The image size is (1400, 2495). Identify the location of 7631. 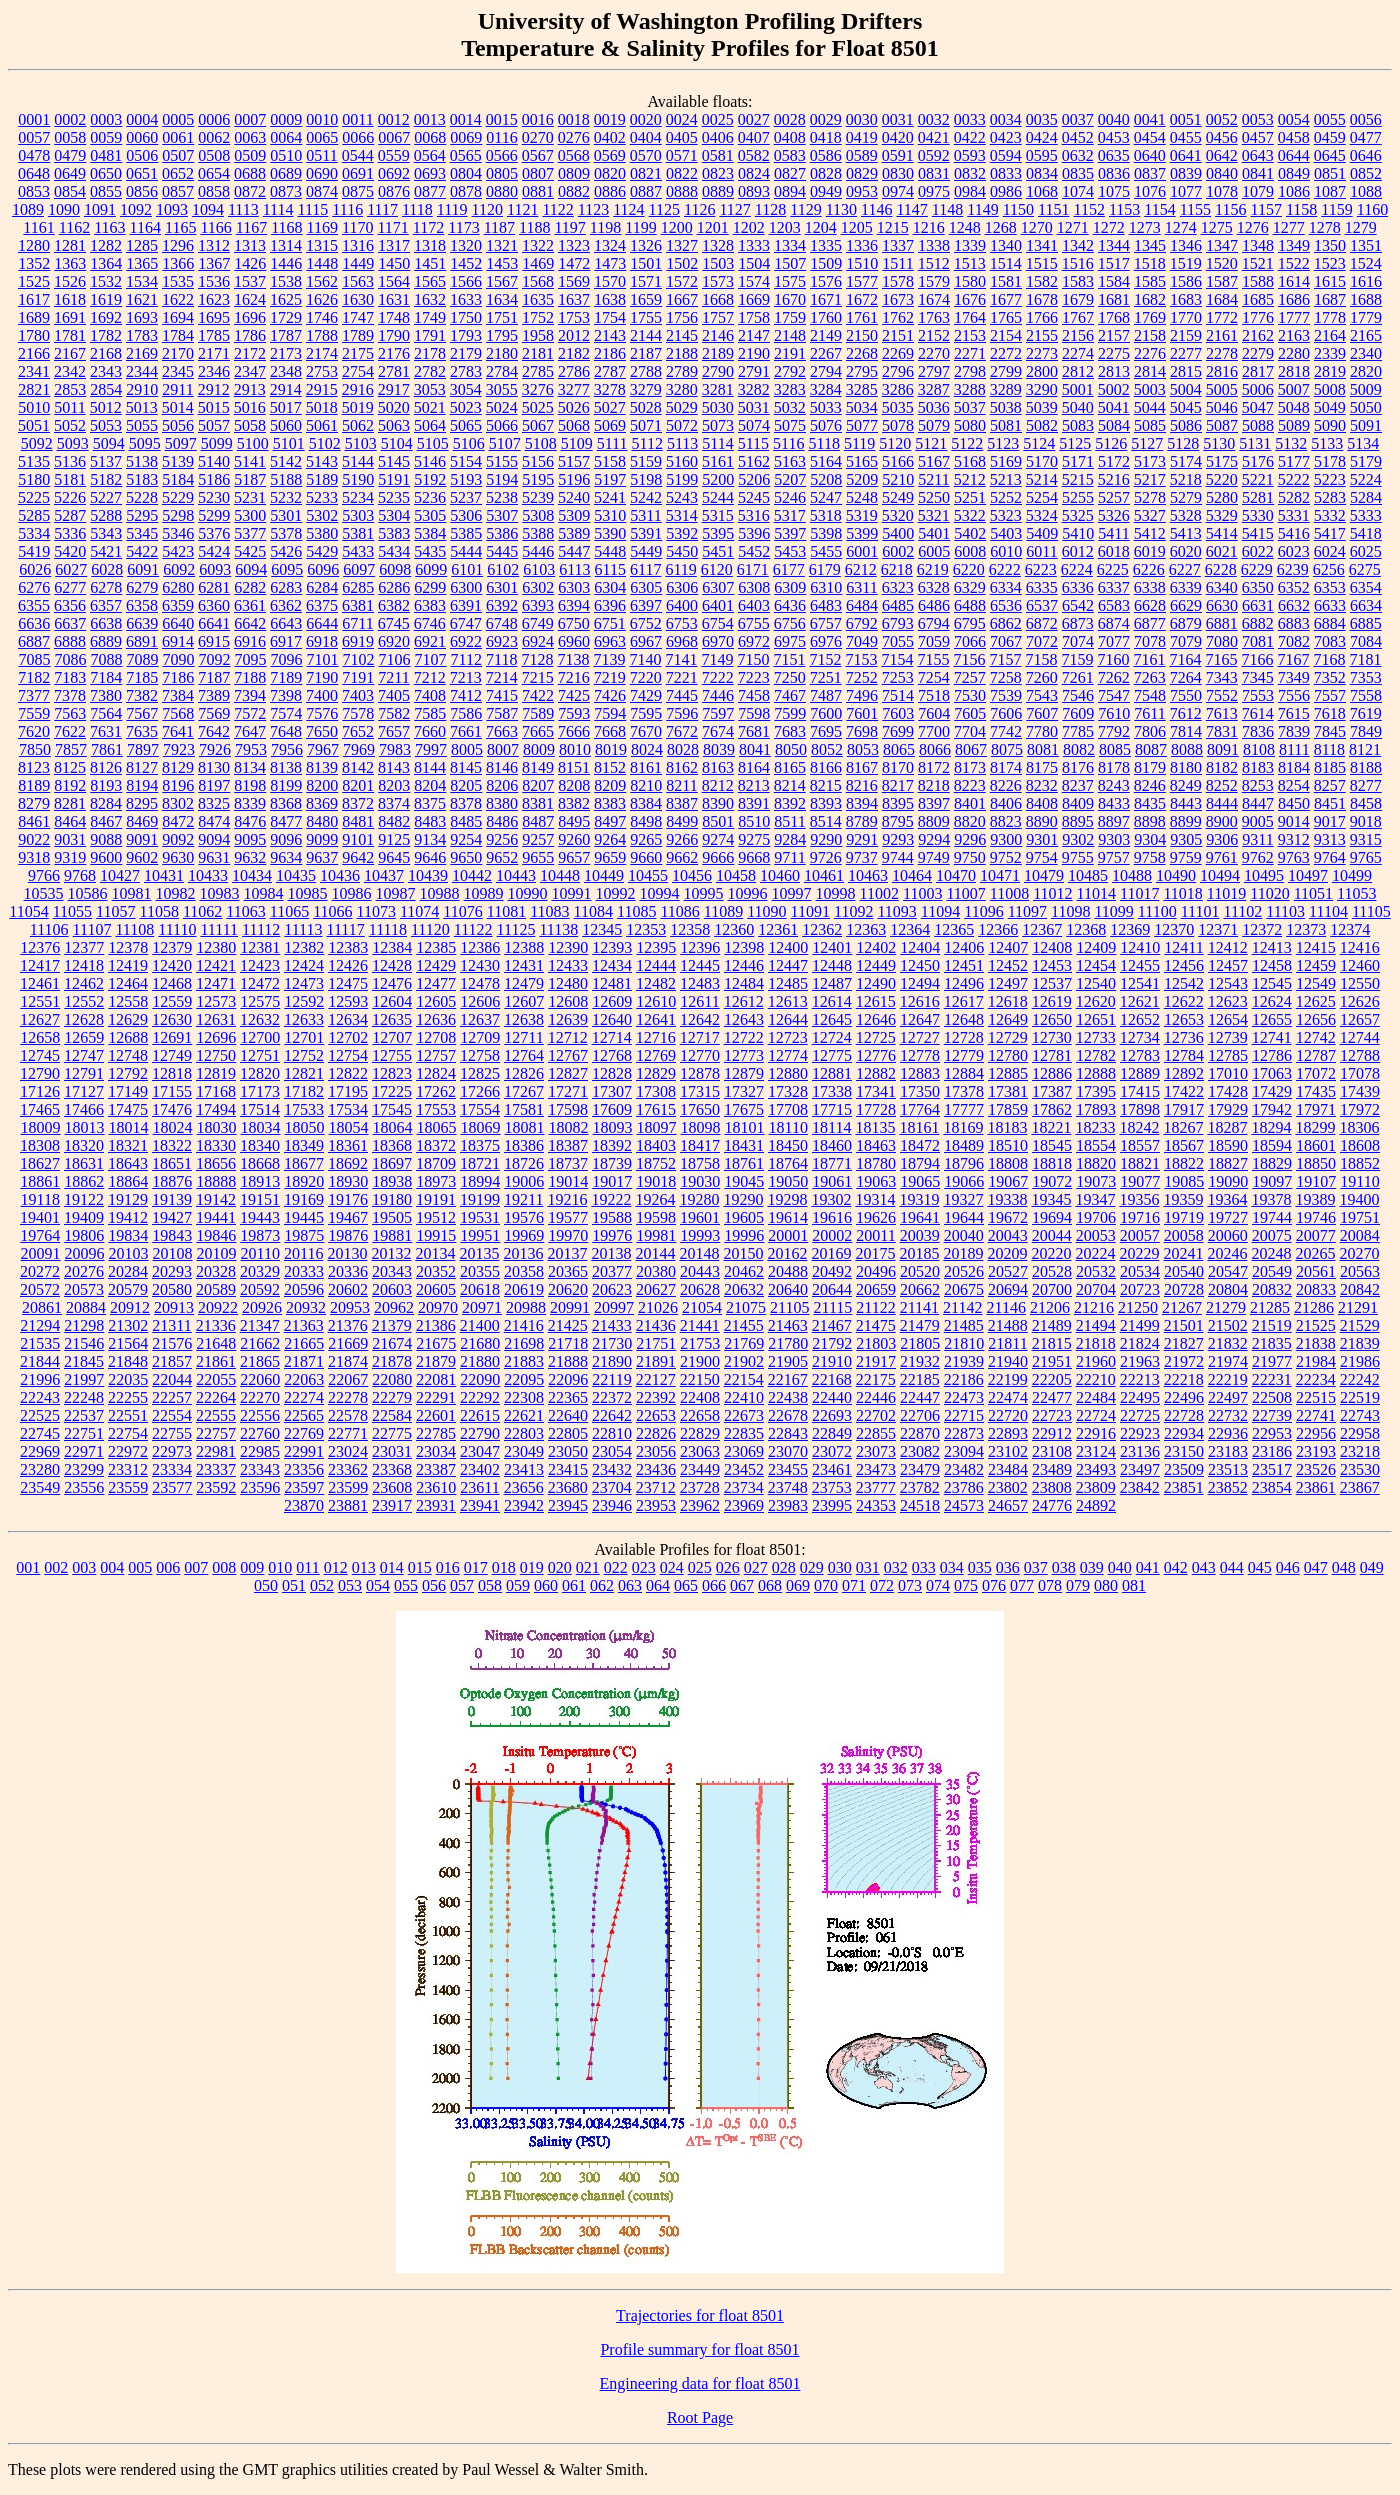
(106, 731).